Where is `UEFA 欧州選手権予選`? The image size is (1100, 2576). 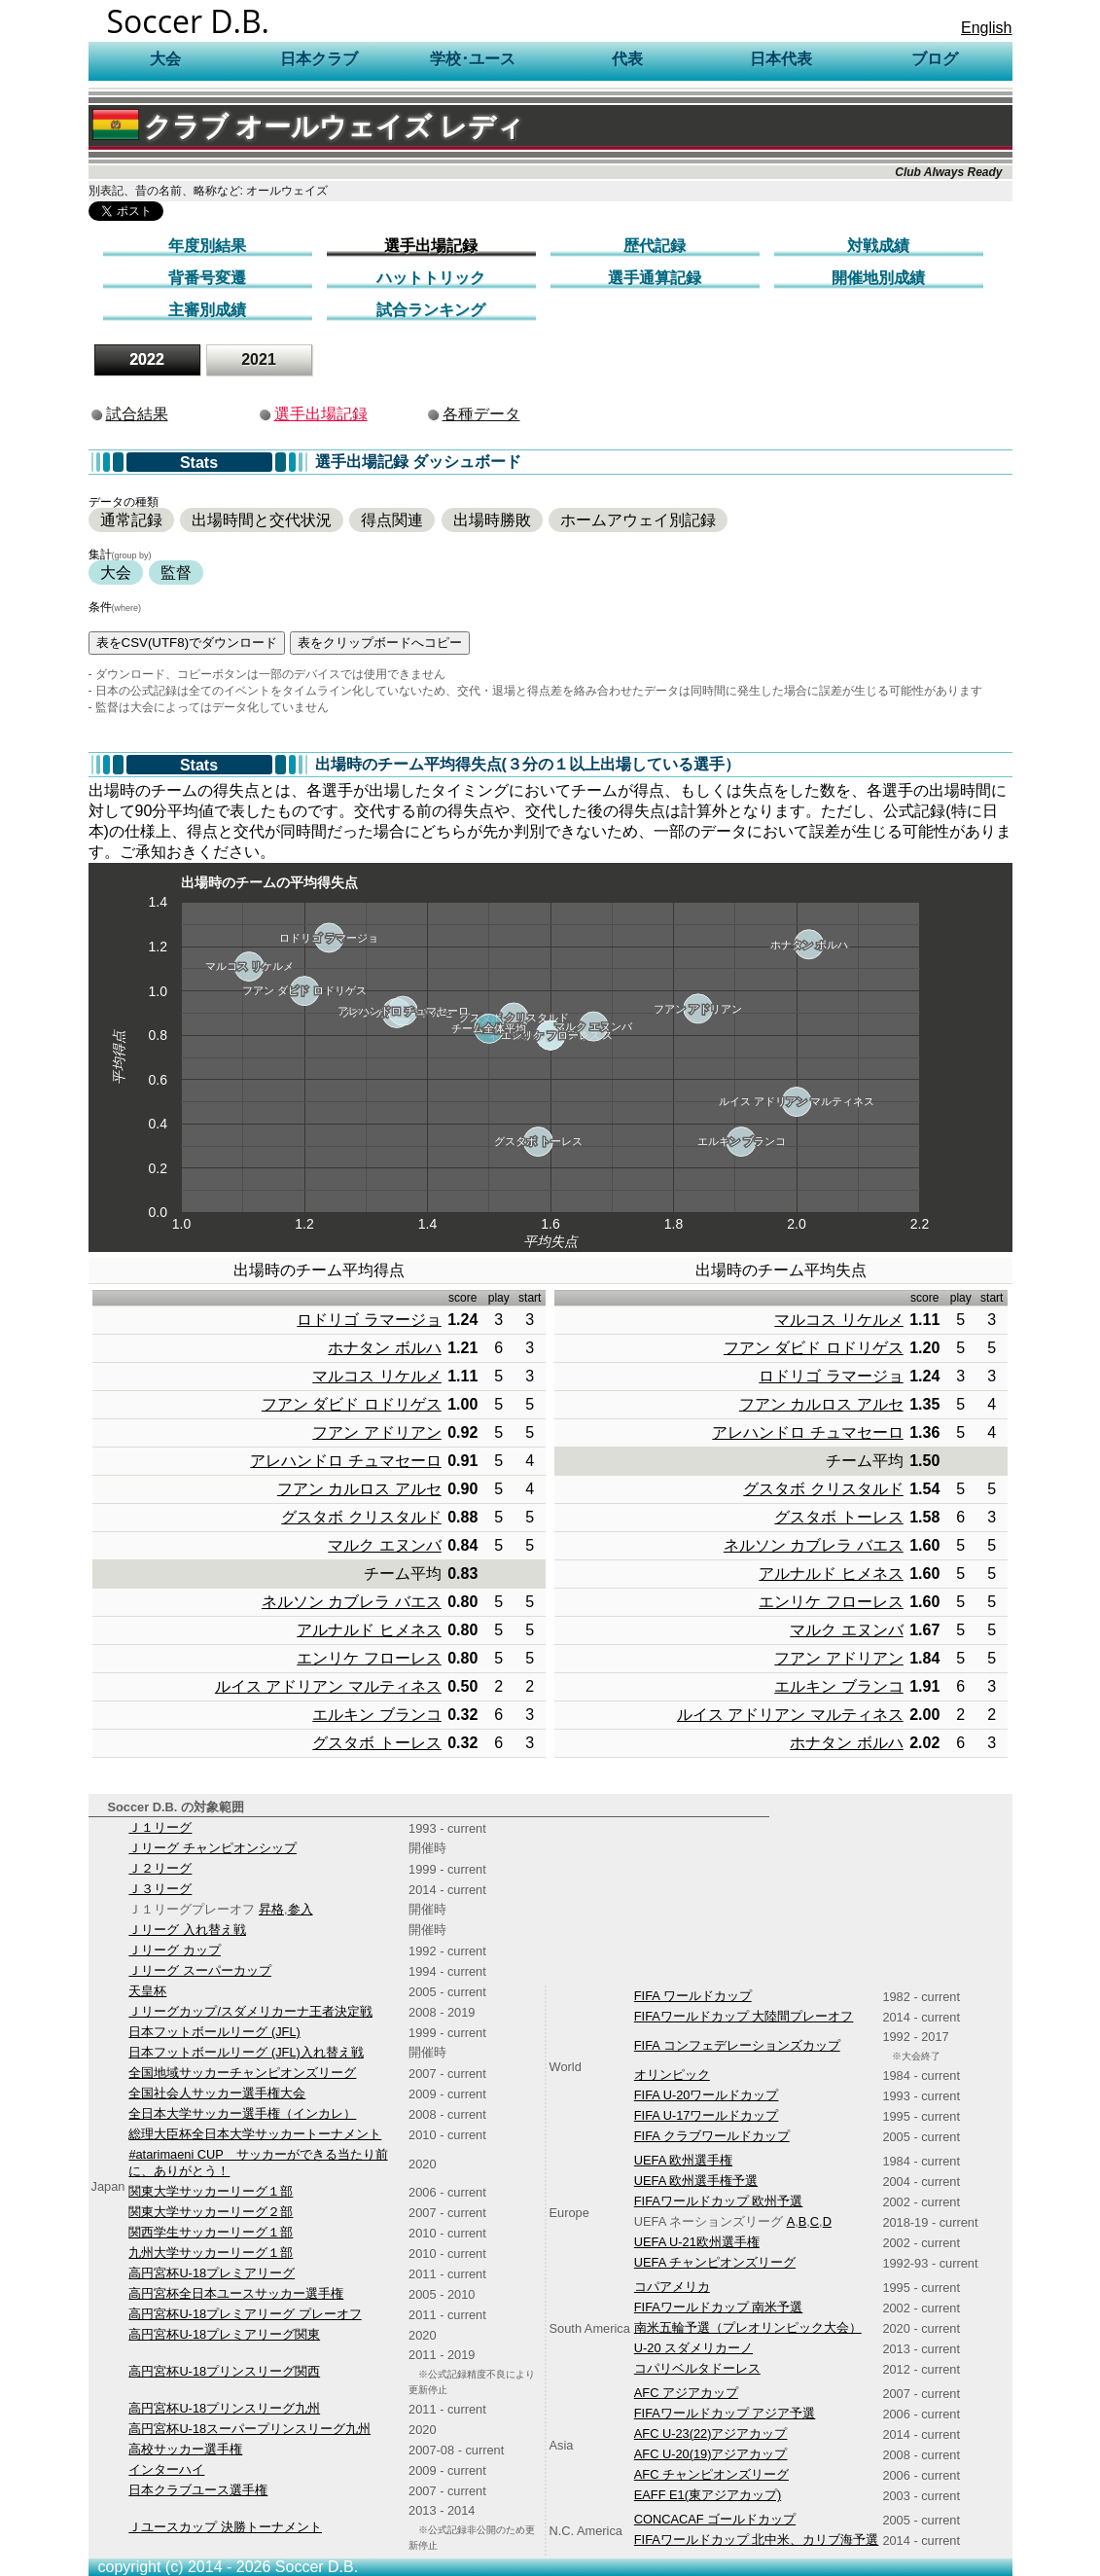
UEFA 欧州選手権予選 is located at coordinates (696, 2180).